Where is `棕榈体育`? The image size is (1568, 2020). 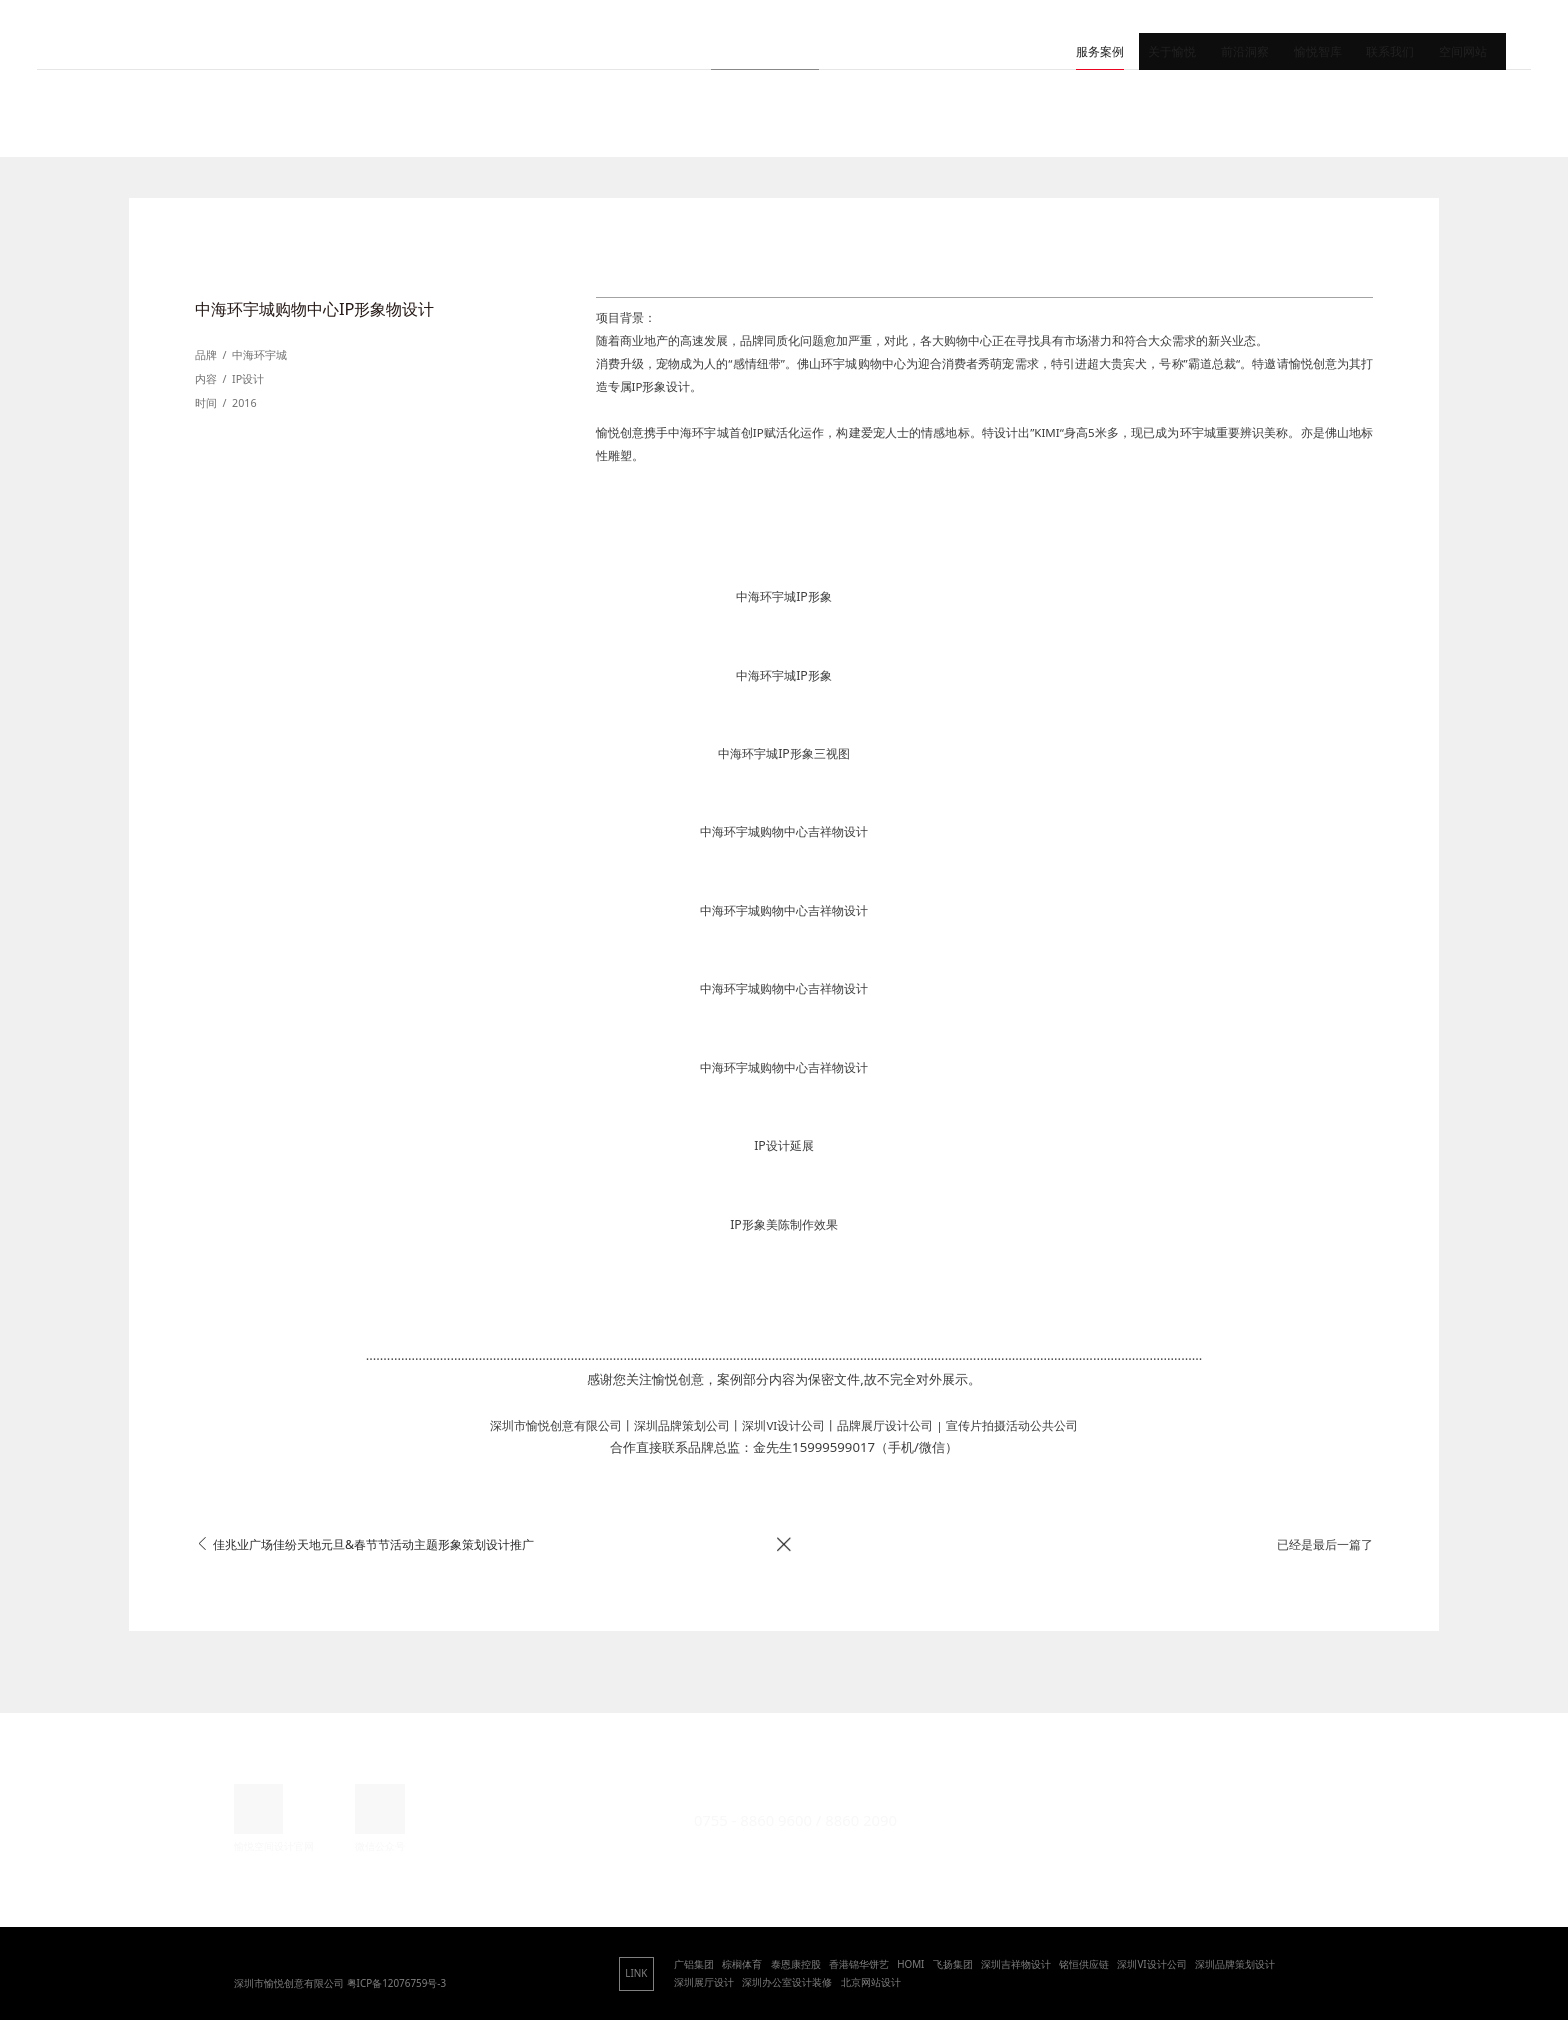 棕榈体育 is located at coordinates (742, 1964).